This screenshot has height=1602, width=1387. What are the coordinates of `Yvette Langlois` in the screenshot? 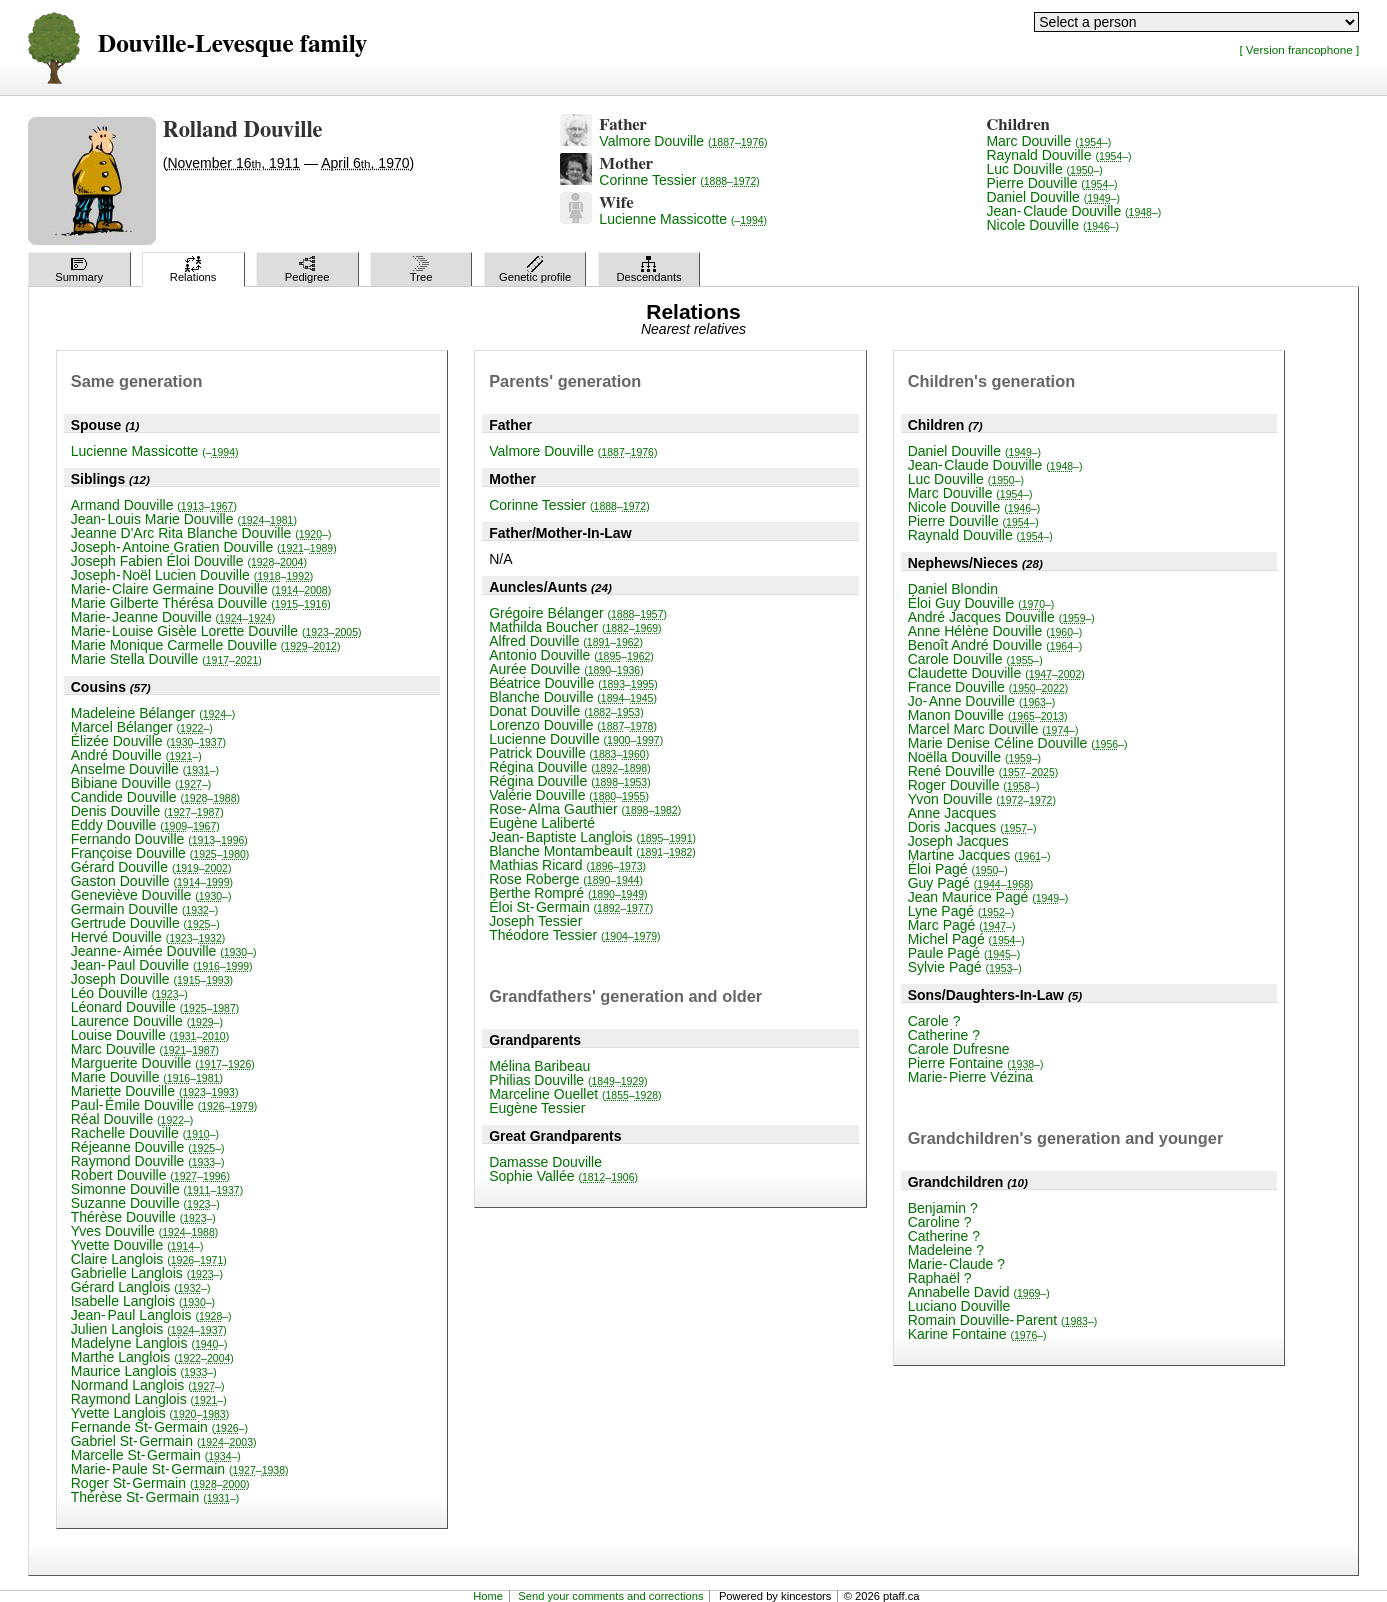 It's located at (150, 1413).